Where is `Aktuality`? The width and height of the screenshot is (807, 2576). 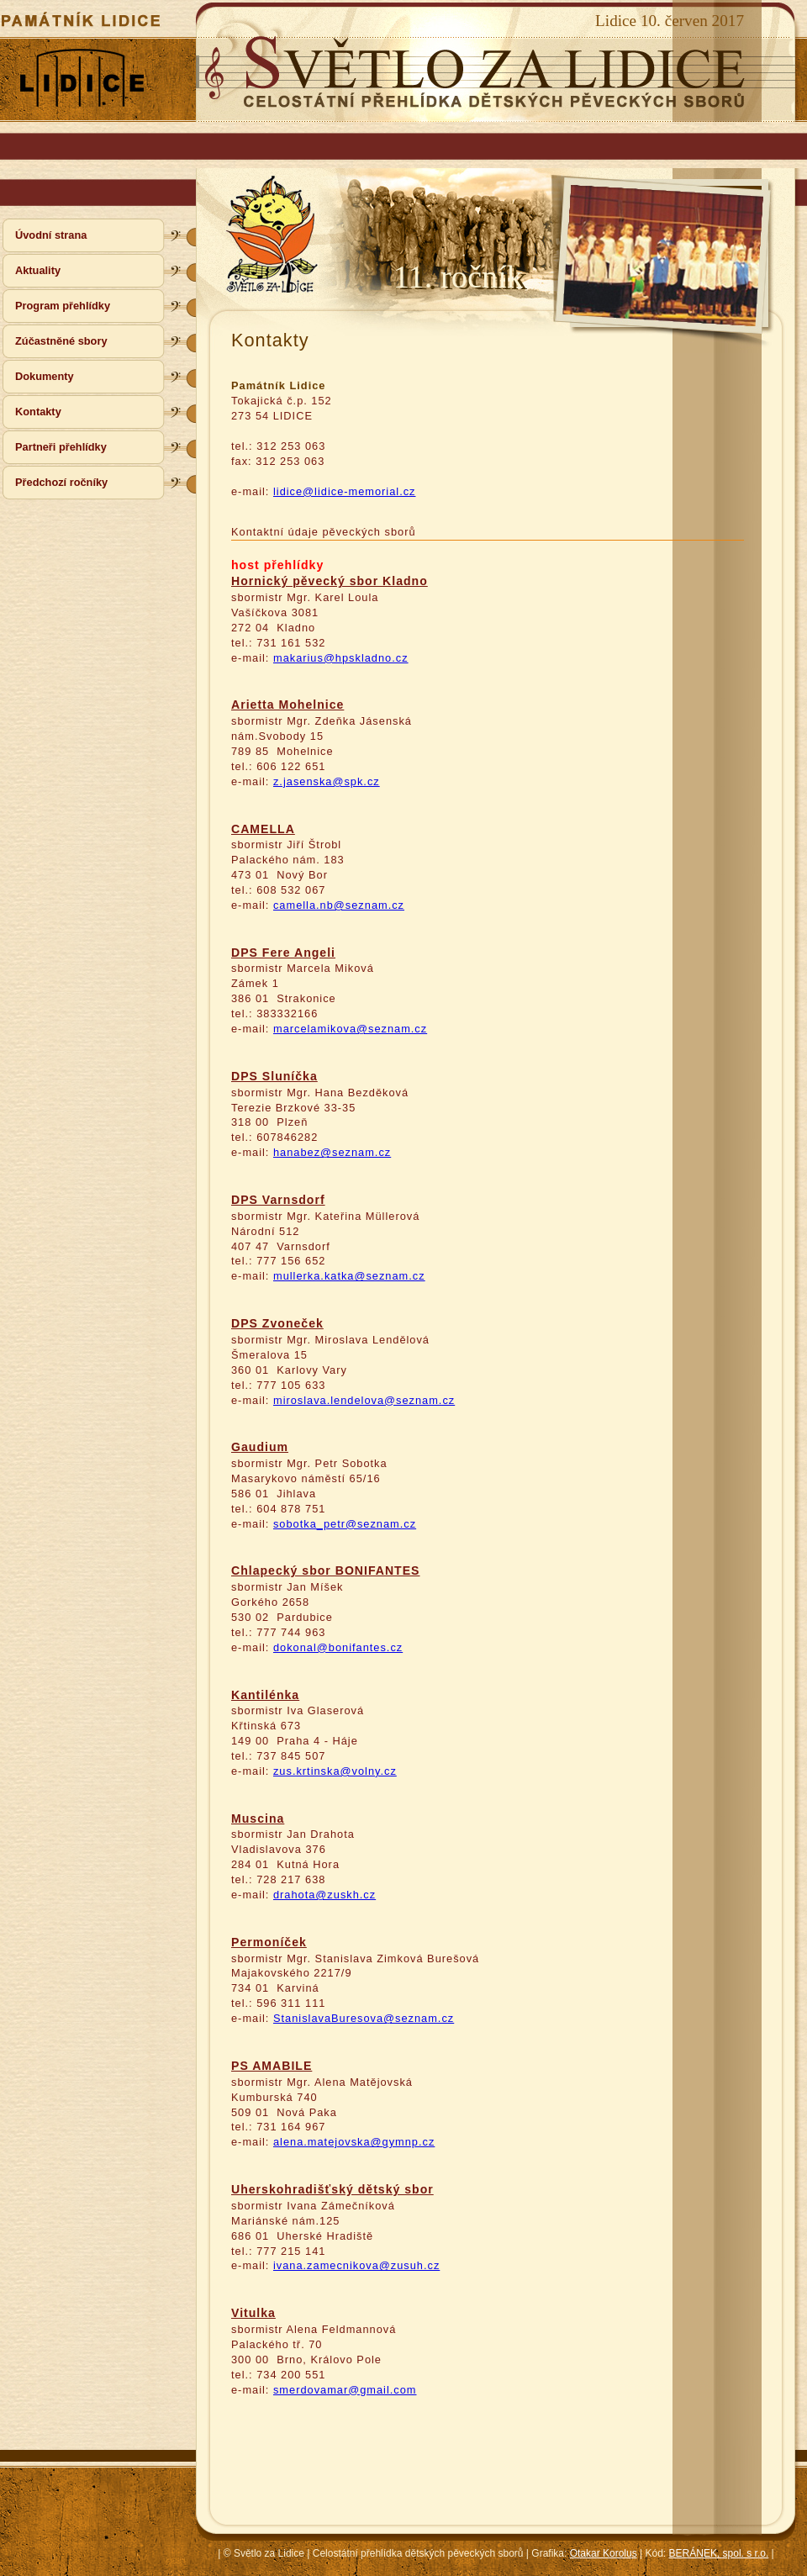
Aktuality is located at coordinates (38, 270).